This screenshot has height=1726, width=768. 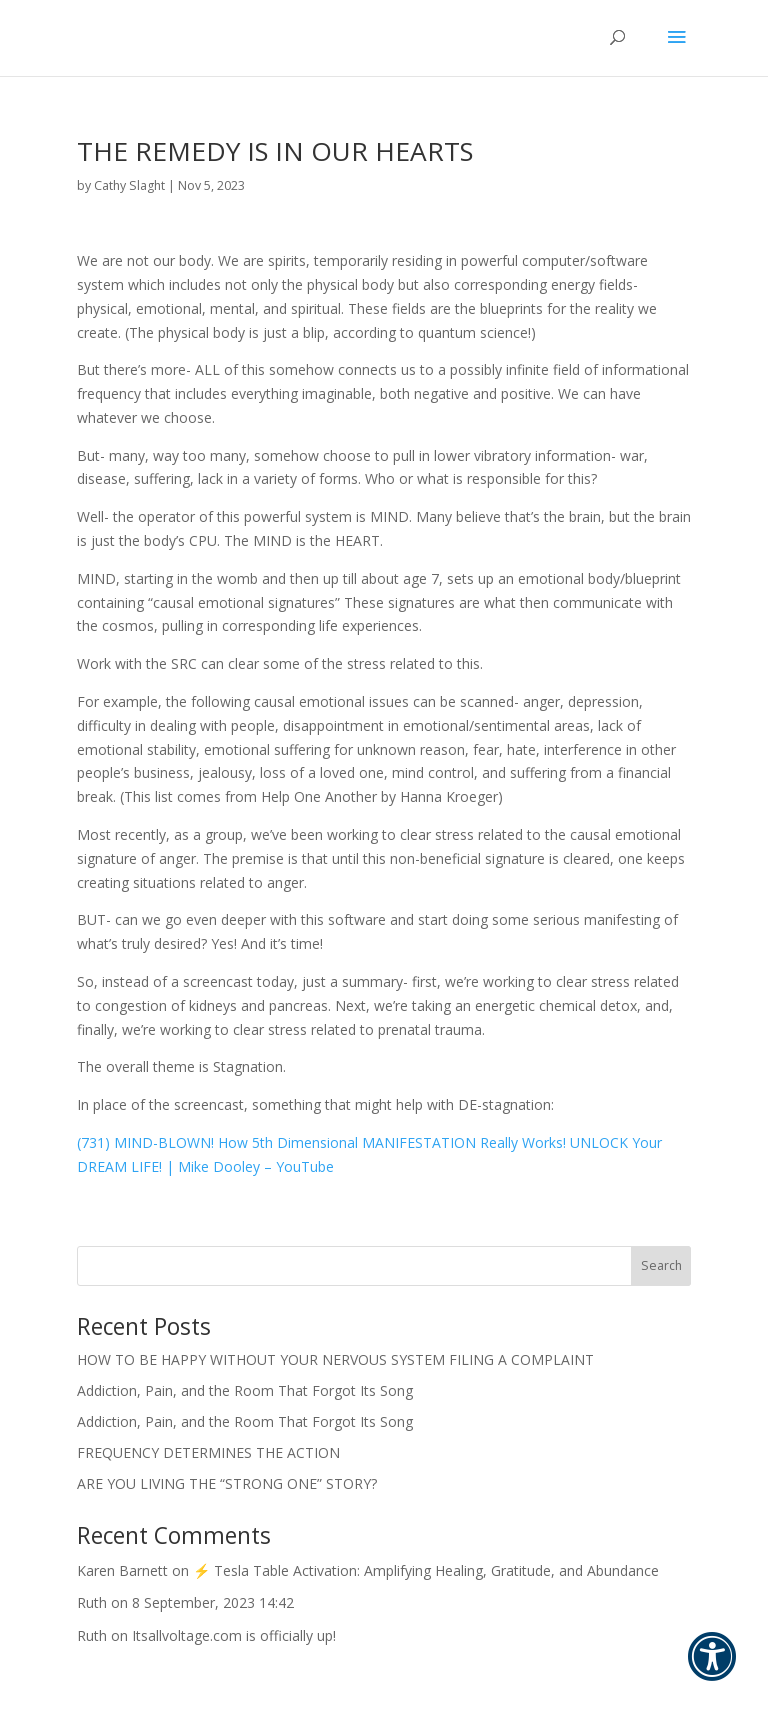 What do you see at coordinates (234, 1635) in the screenshot?
I see `Itsallvoltage.com is officially up!` at bounding box center [234, 1635].